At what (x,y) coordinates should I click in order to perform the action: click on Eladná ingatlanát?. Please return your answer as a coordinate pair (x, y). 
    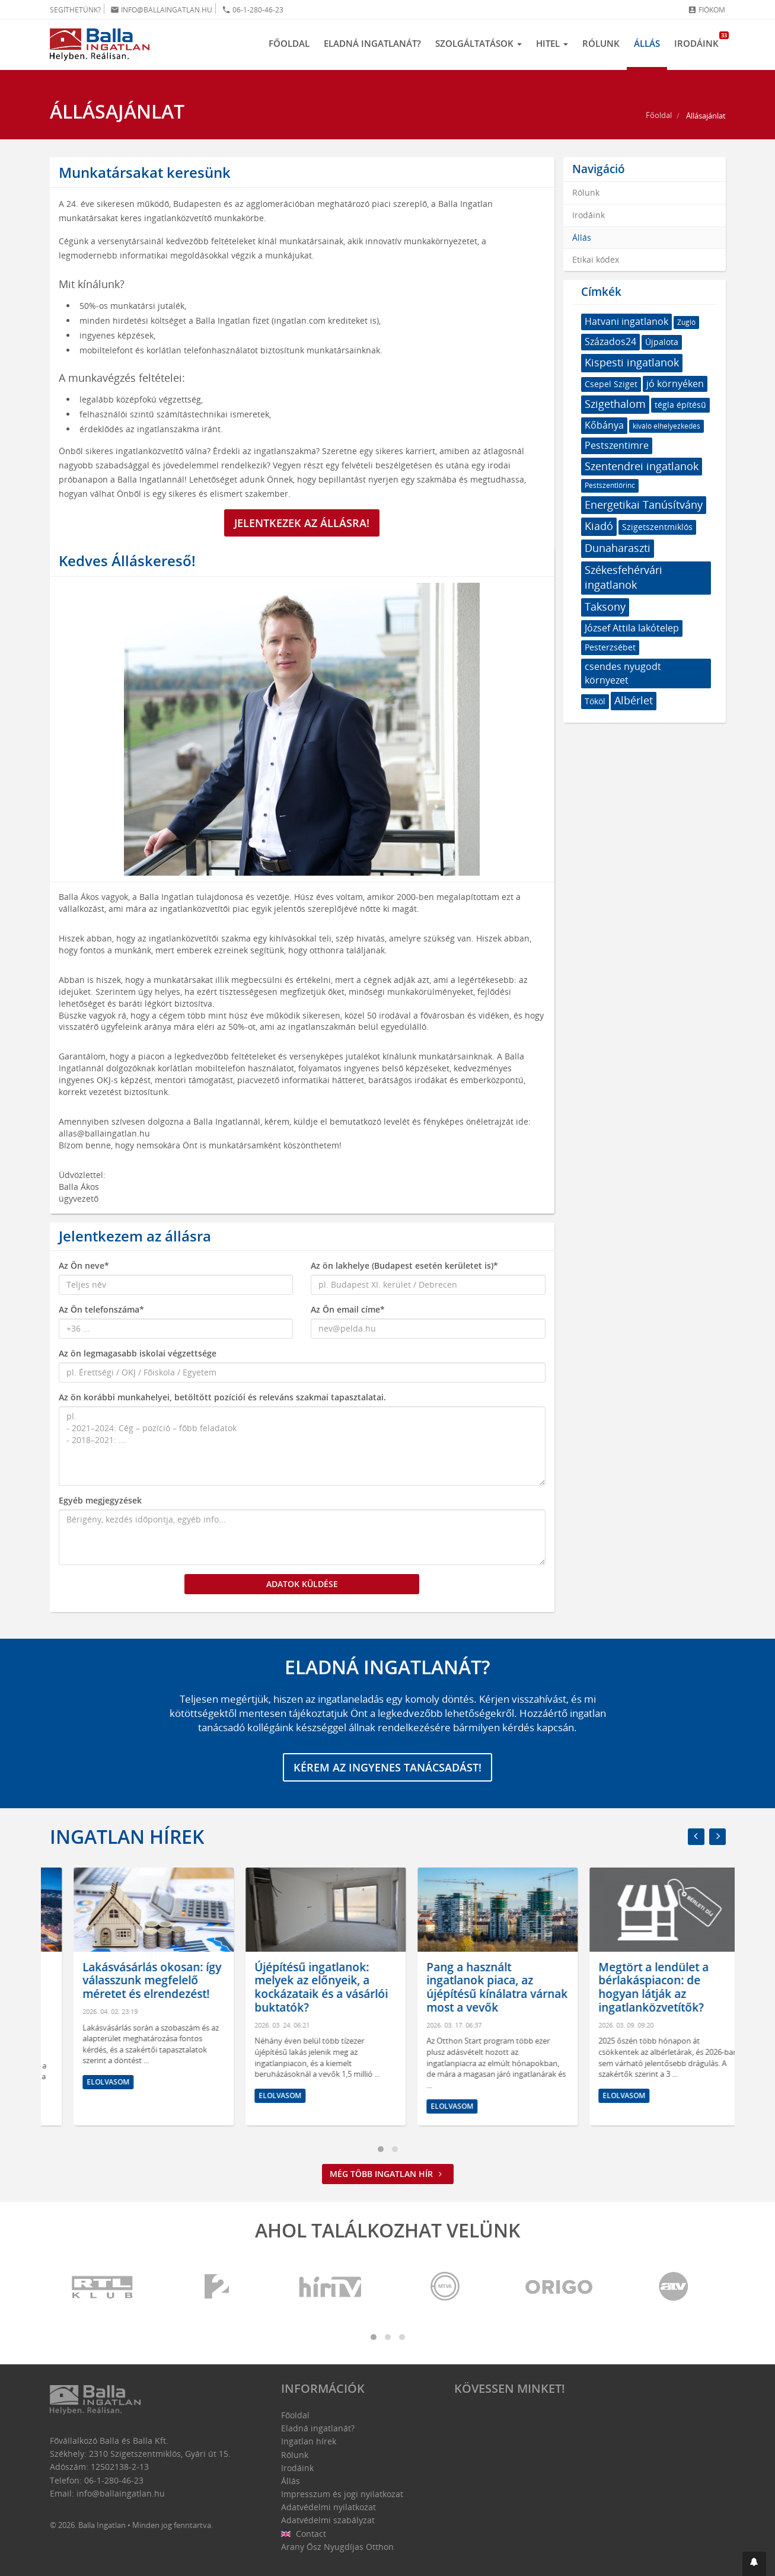
    Looking at the image, I should click on (372, 43).